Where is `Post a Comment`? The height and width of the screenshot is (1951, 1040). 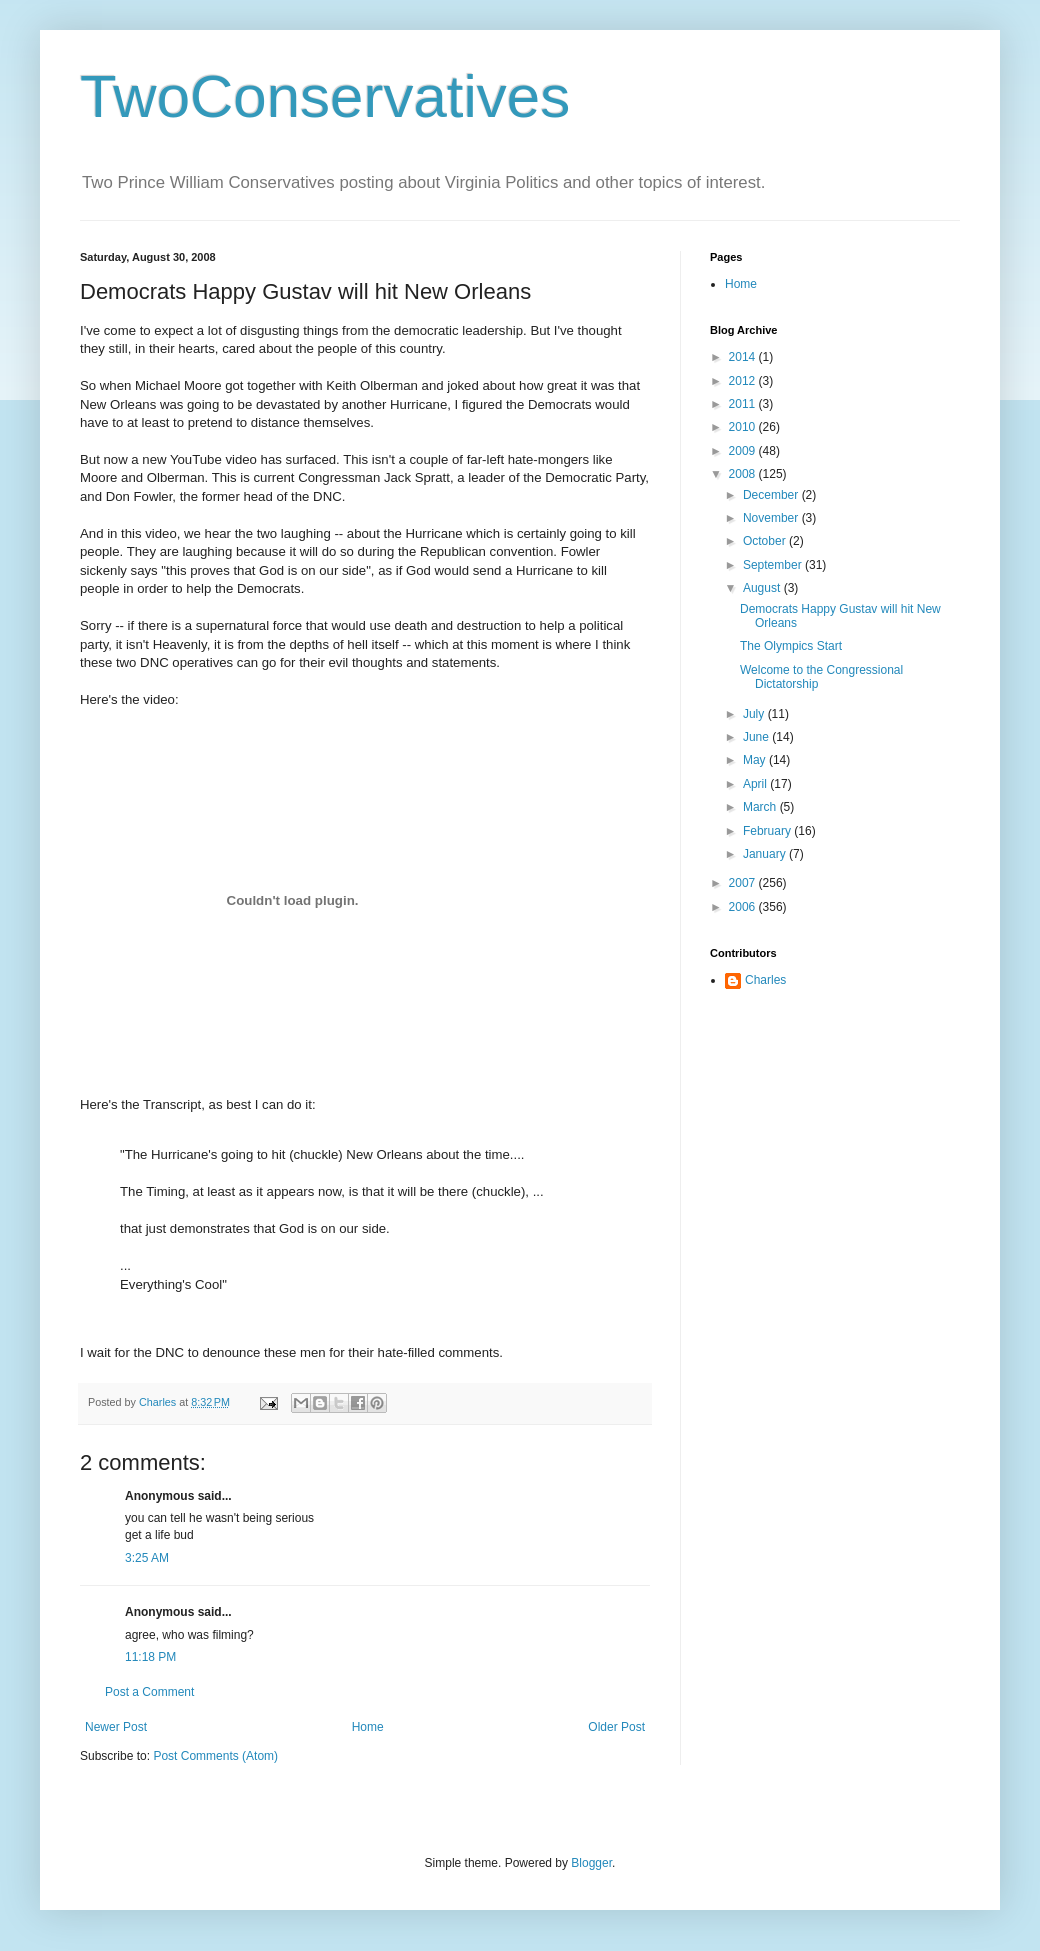 Post a Comment is located at coordinates (149, 1692).